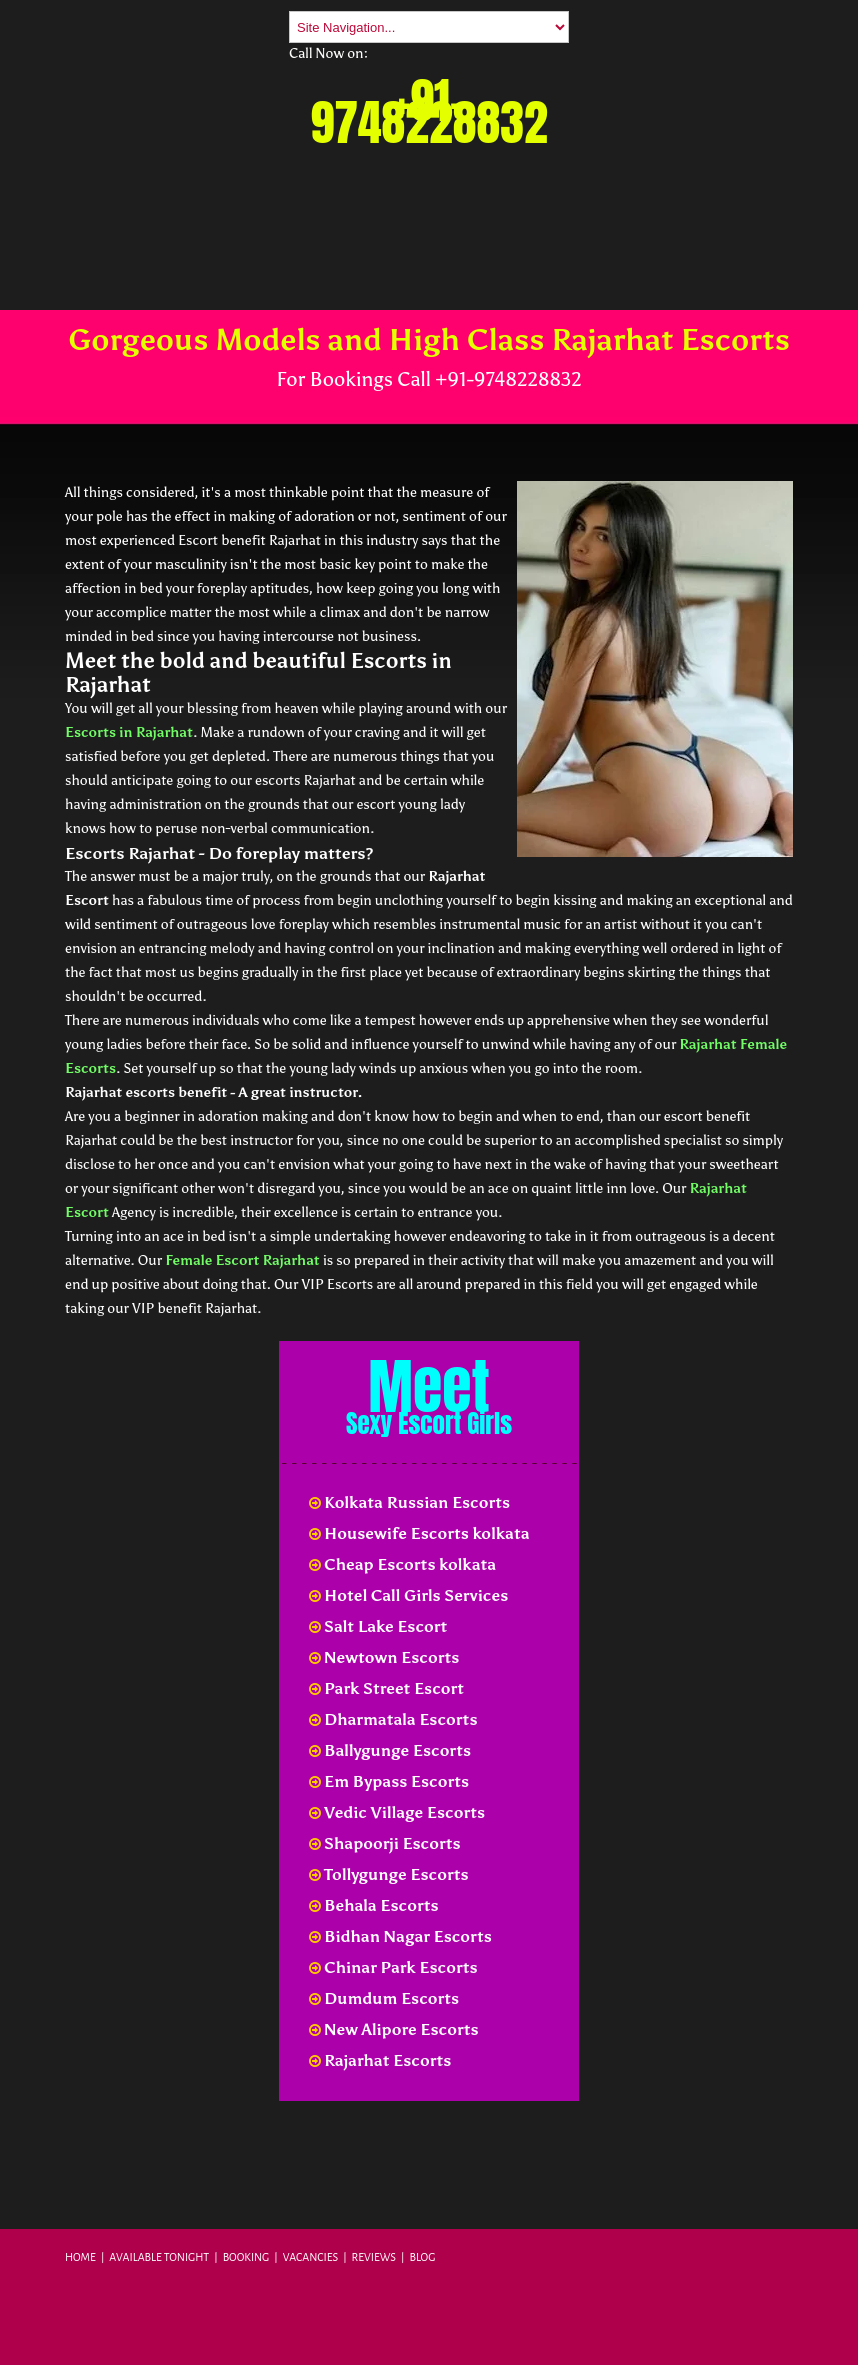 The height and width of the screenshot is (2365, 858). I want to click on Park Street Escort, so click(386, 1688).